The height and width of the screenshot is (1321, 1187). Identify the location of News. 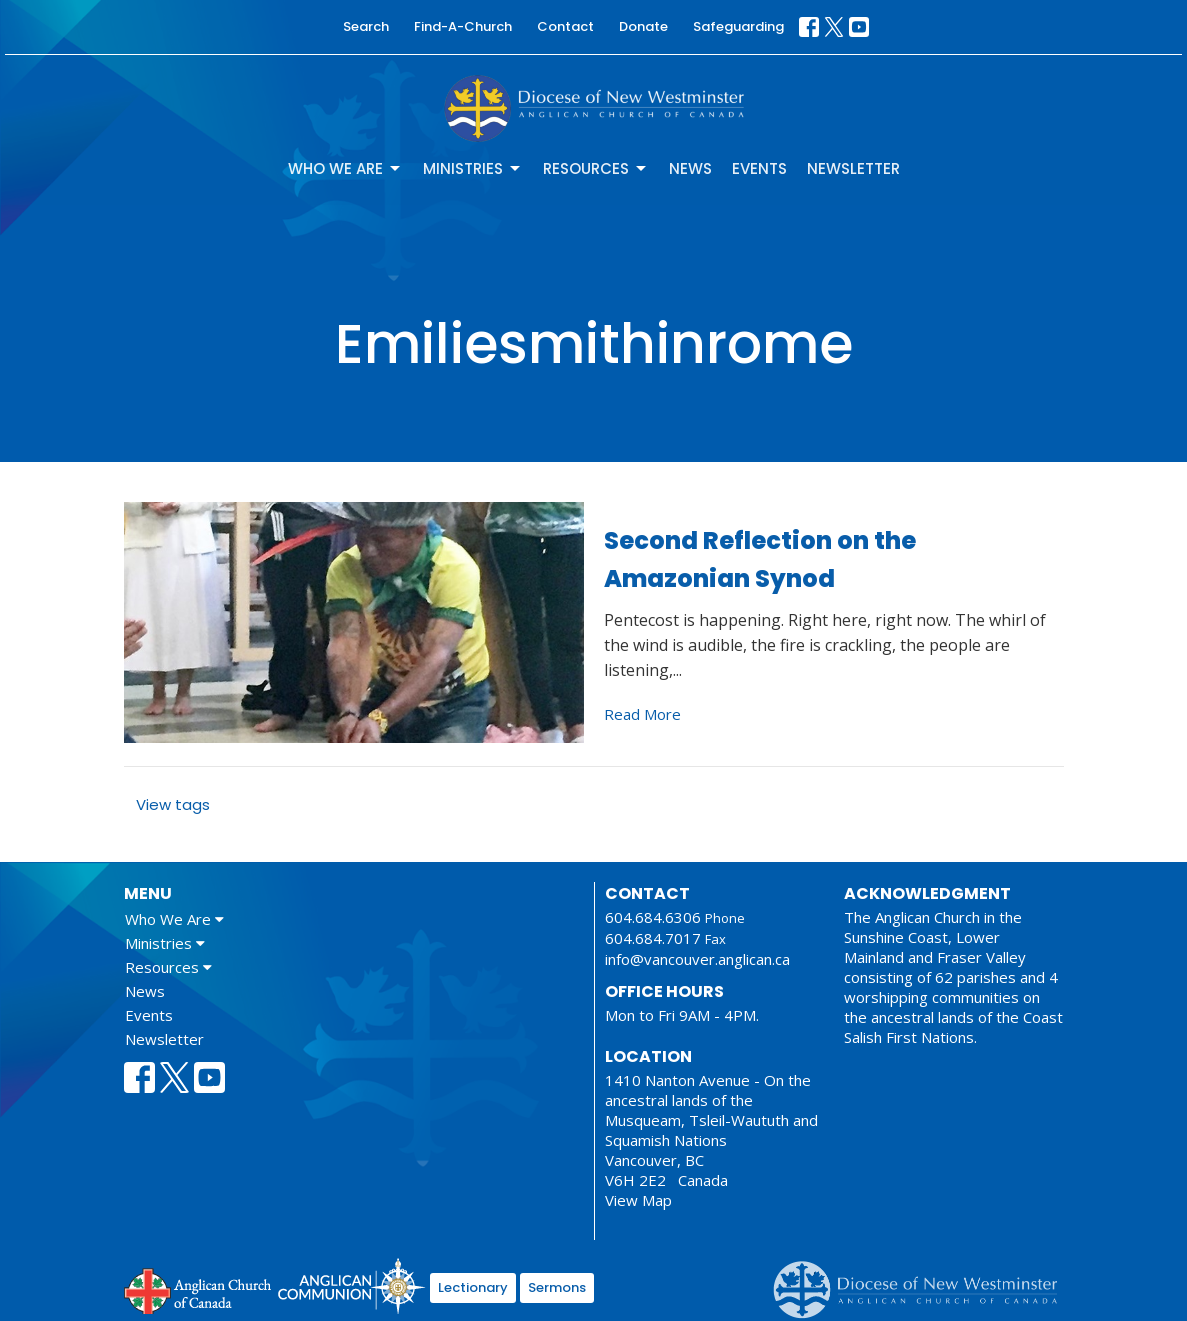
(690, 168).